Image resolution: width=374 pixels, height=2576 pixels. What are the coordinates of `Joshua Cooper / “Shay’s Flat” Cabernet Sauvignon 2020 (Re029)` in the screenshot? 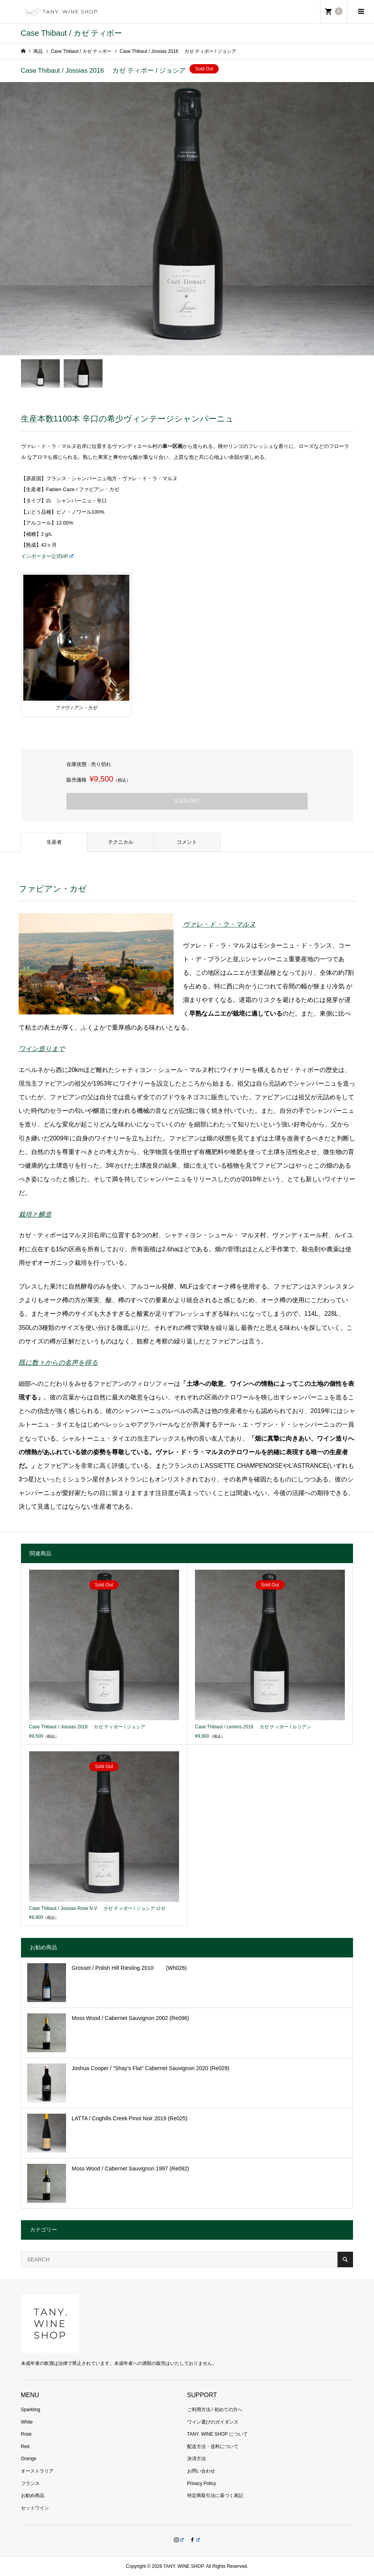 It's located at (151, 2068).